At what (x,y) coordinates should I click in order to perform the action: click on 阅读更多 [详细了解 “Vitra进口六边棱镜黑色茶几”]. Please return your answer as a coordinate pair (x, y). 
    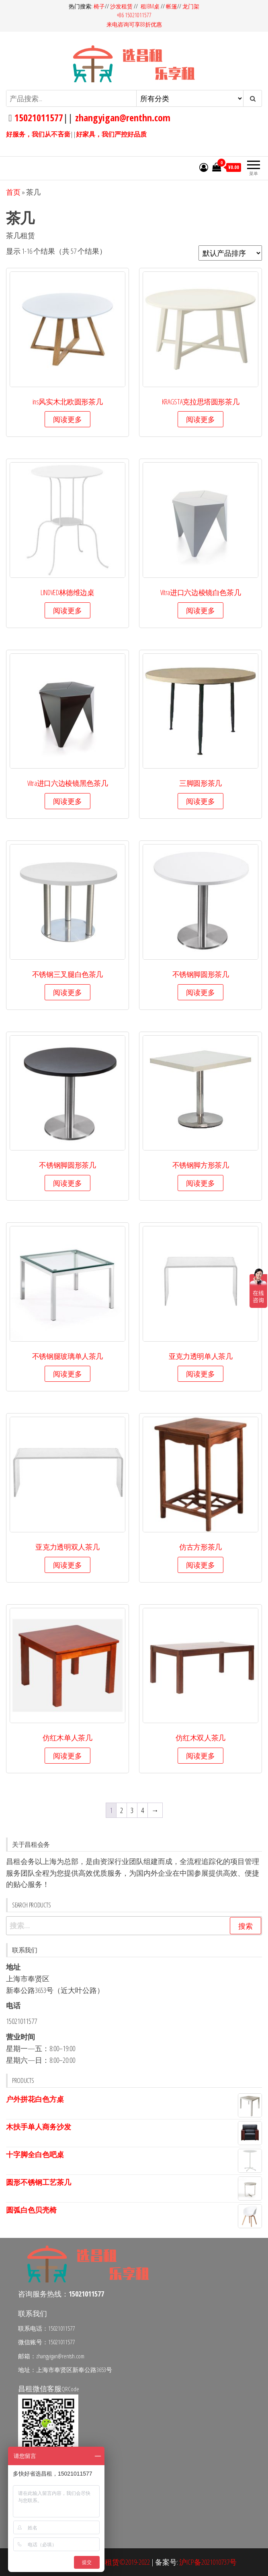
    Looking at the image, I should click on (67, 801).